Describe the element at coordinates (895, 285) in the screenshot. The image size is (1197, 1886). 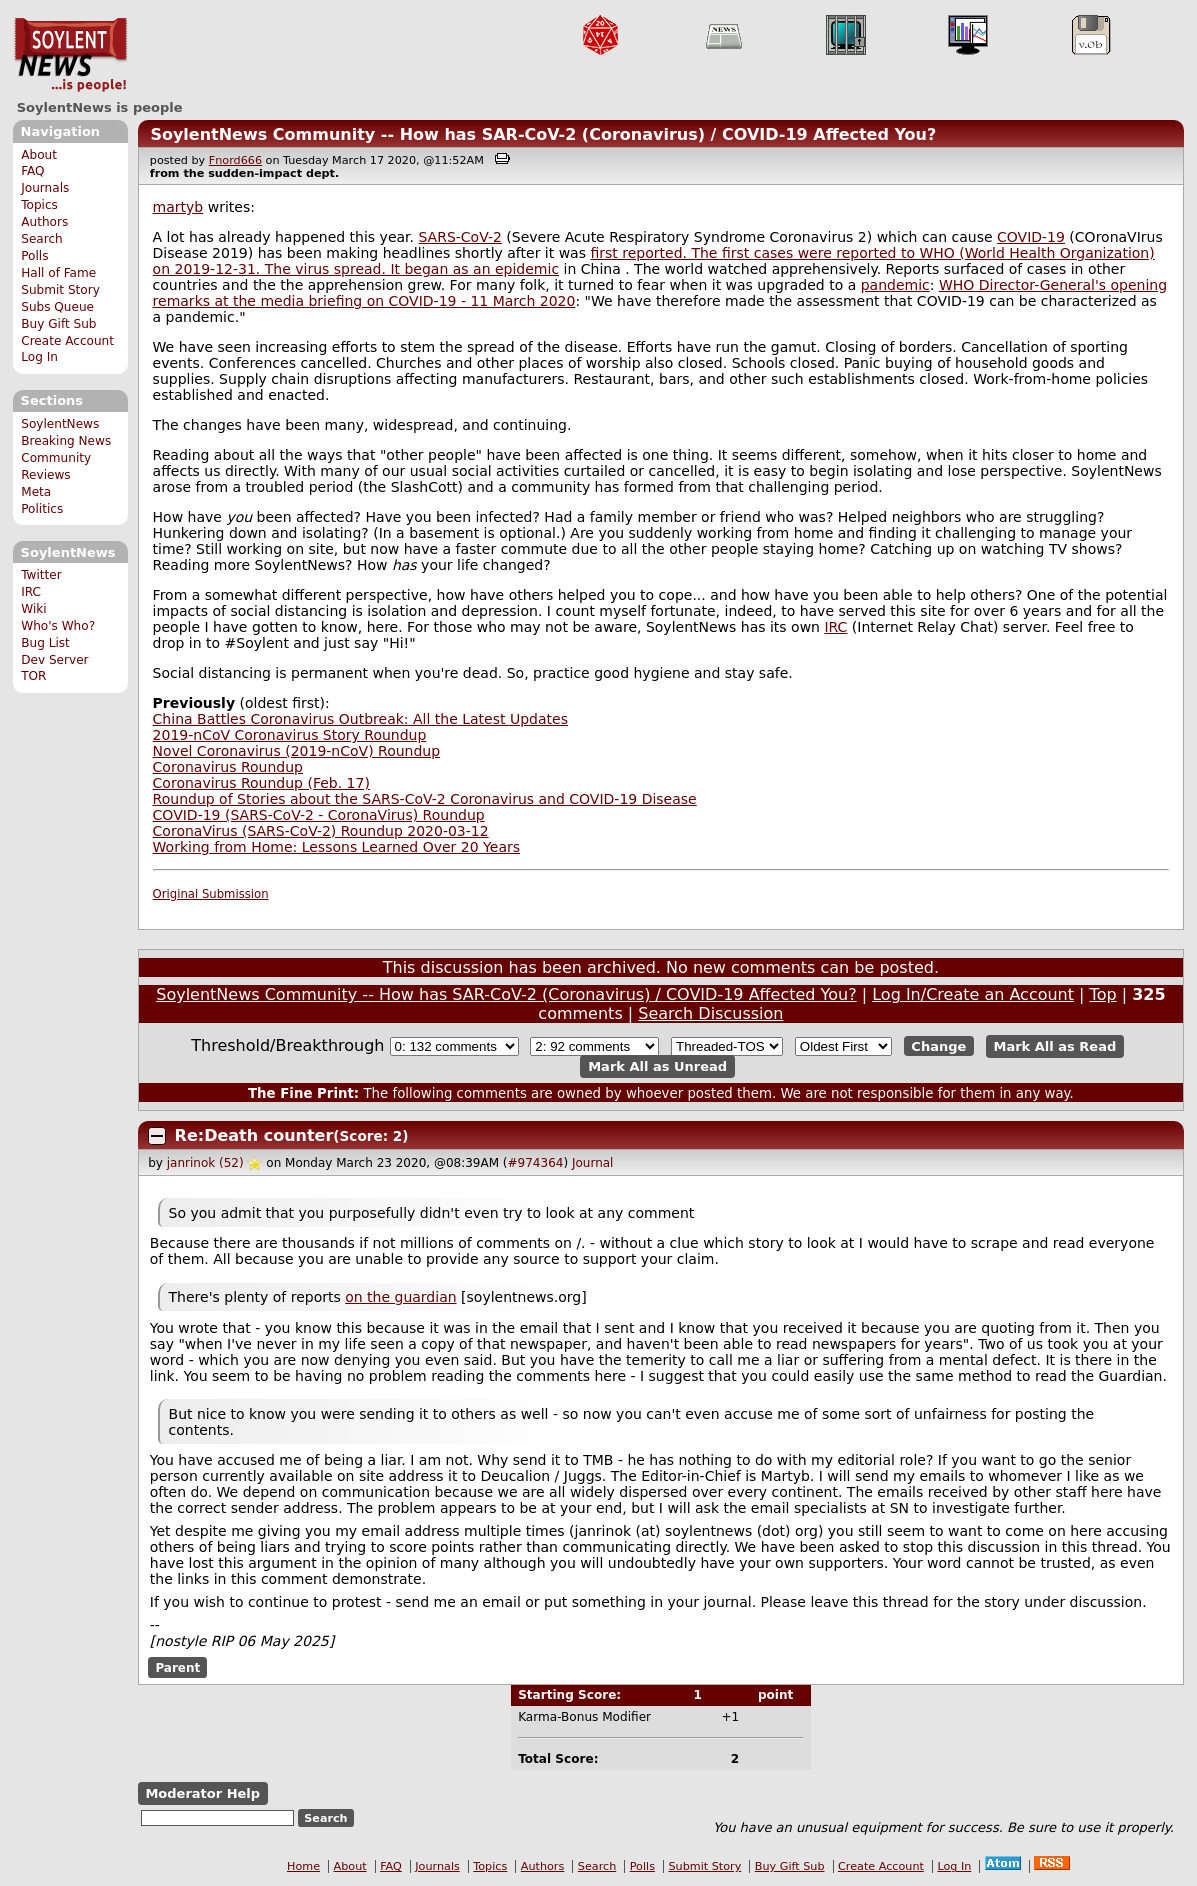
I see `pandemic` at that location.